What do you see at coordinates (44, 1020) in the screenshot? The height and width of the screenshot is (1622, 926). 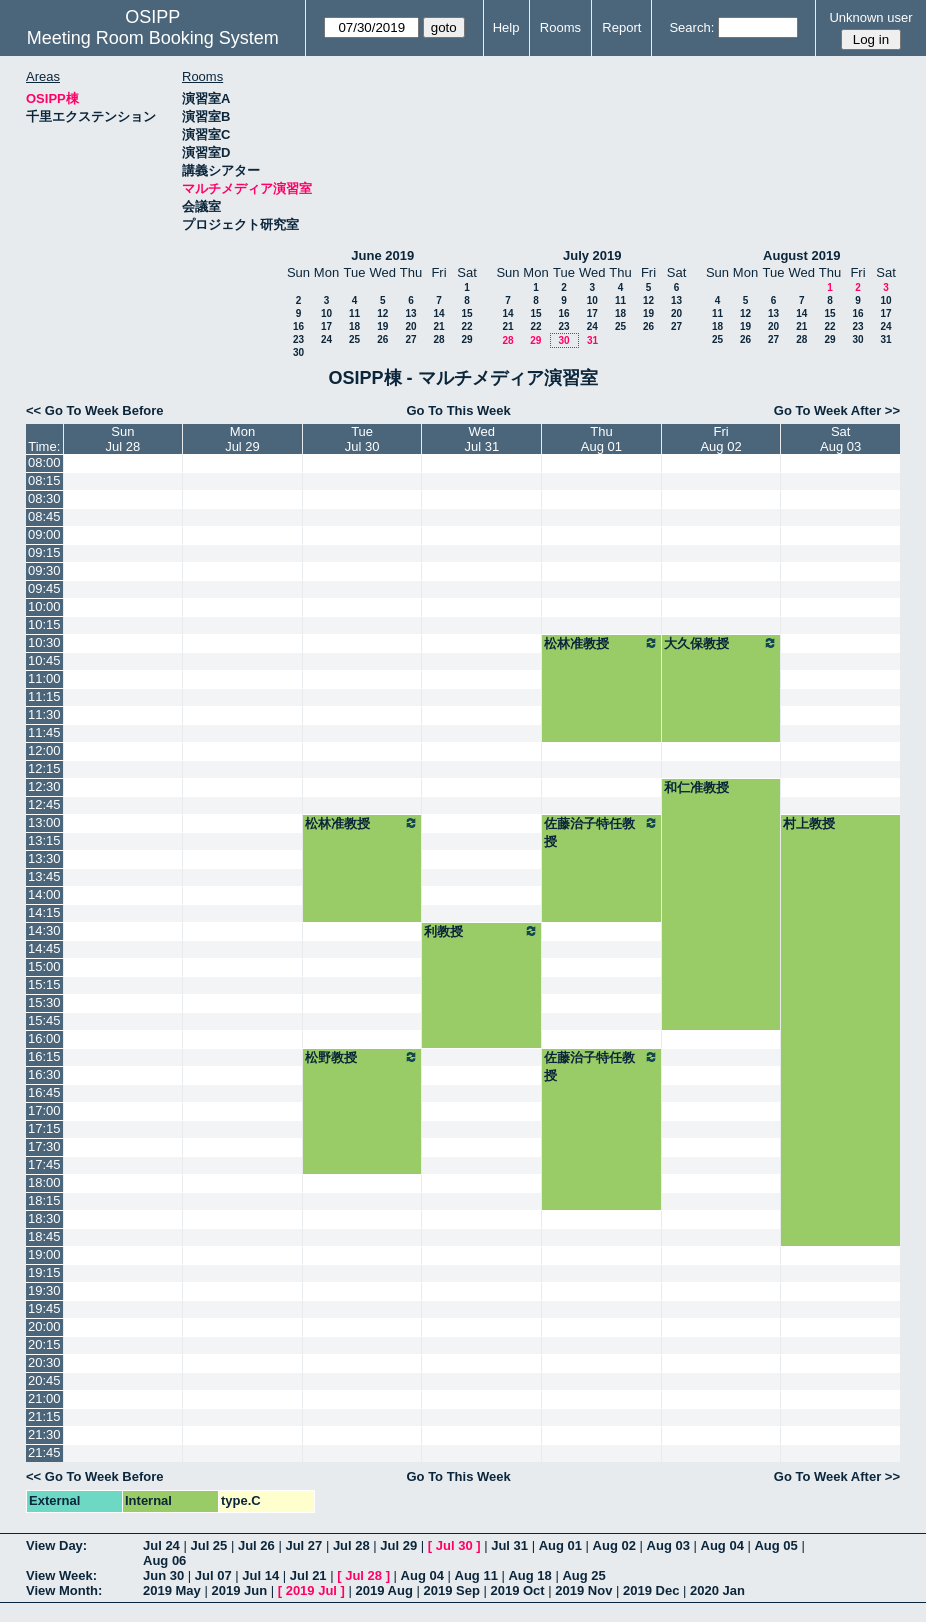 I see `15:45` at bounding box center [44, 1020].